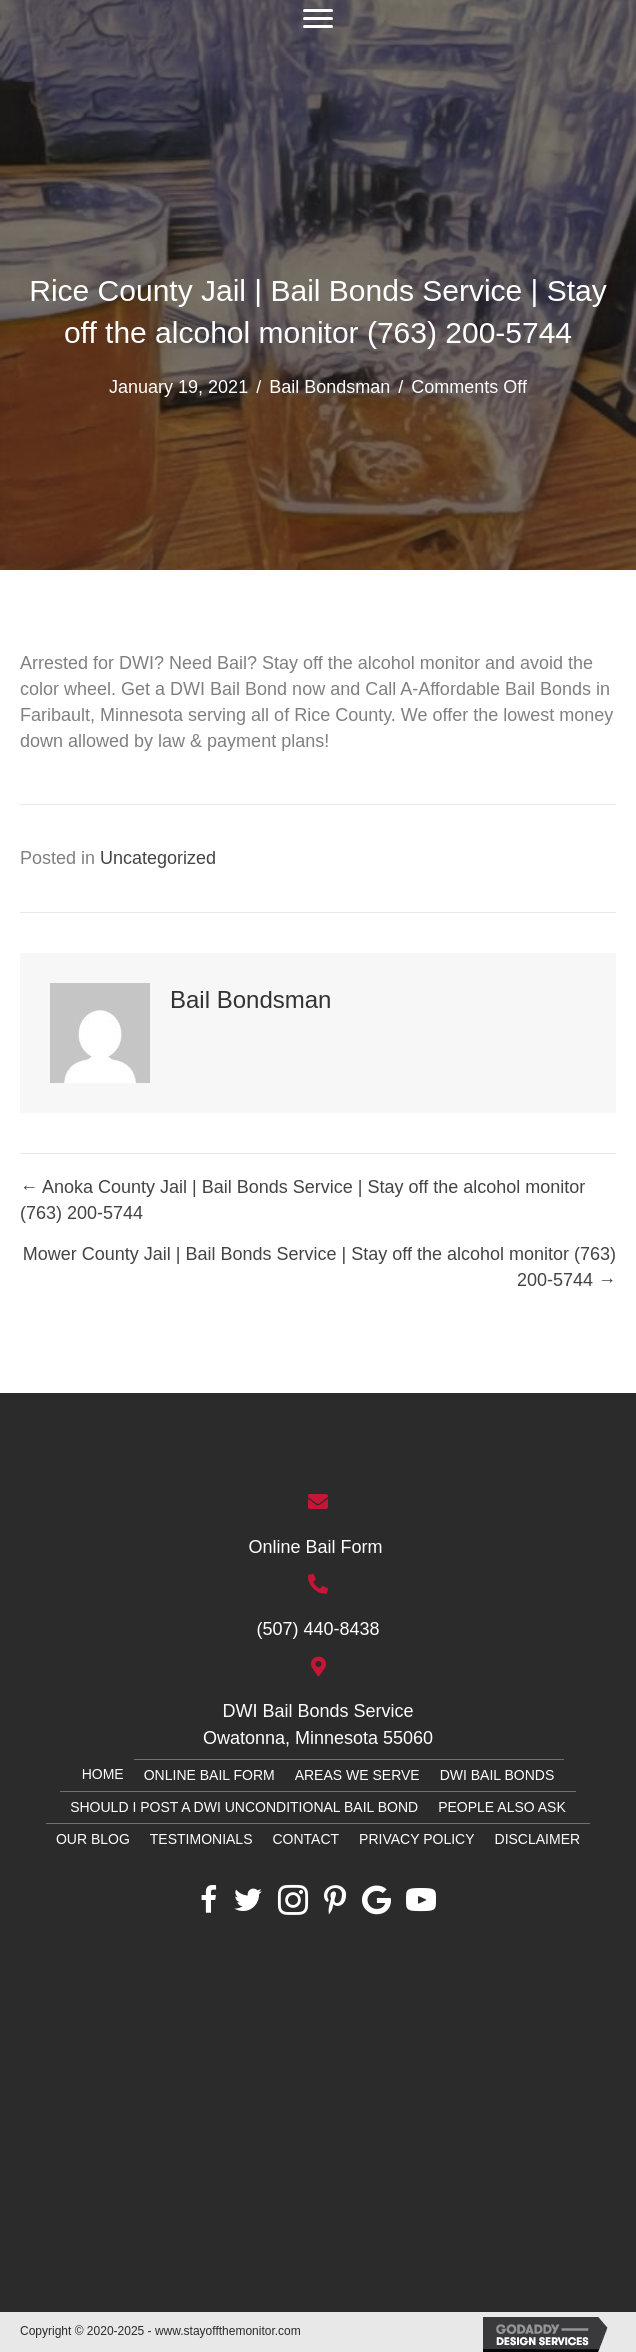 The height and width of the screenshot is (2352, 636). Describe the element at coordinates (317, 1547) in the screenshot. I see `Online Bail Form` at that location.